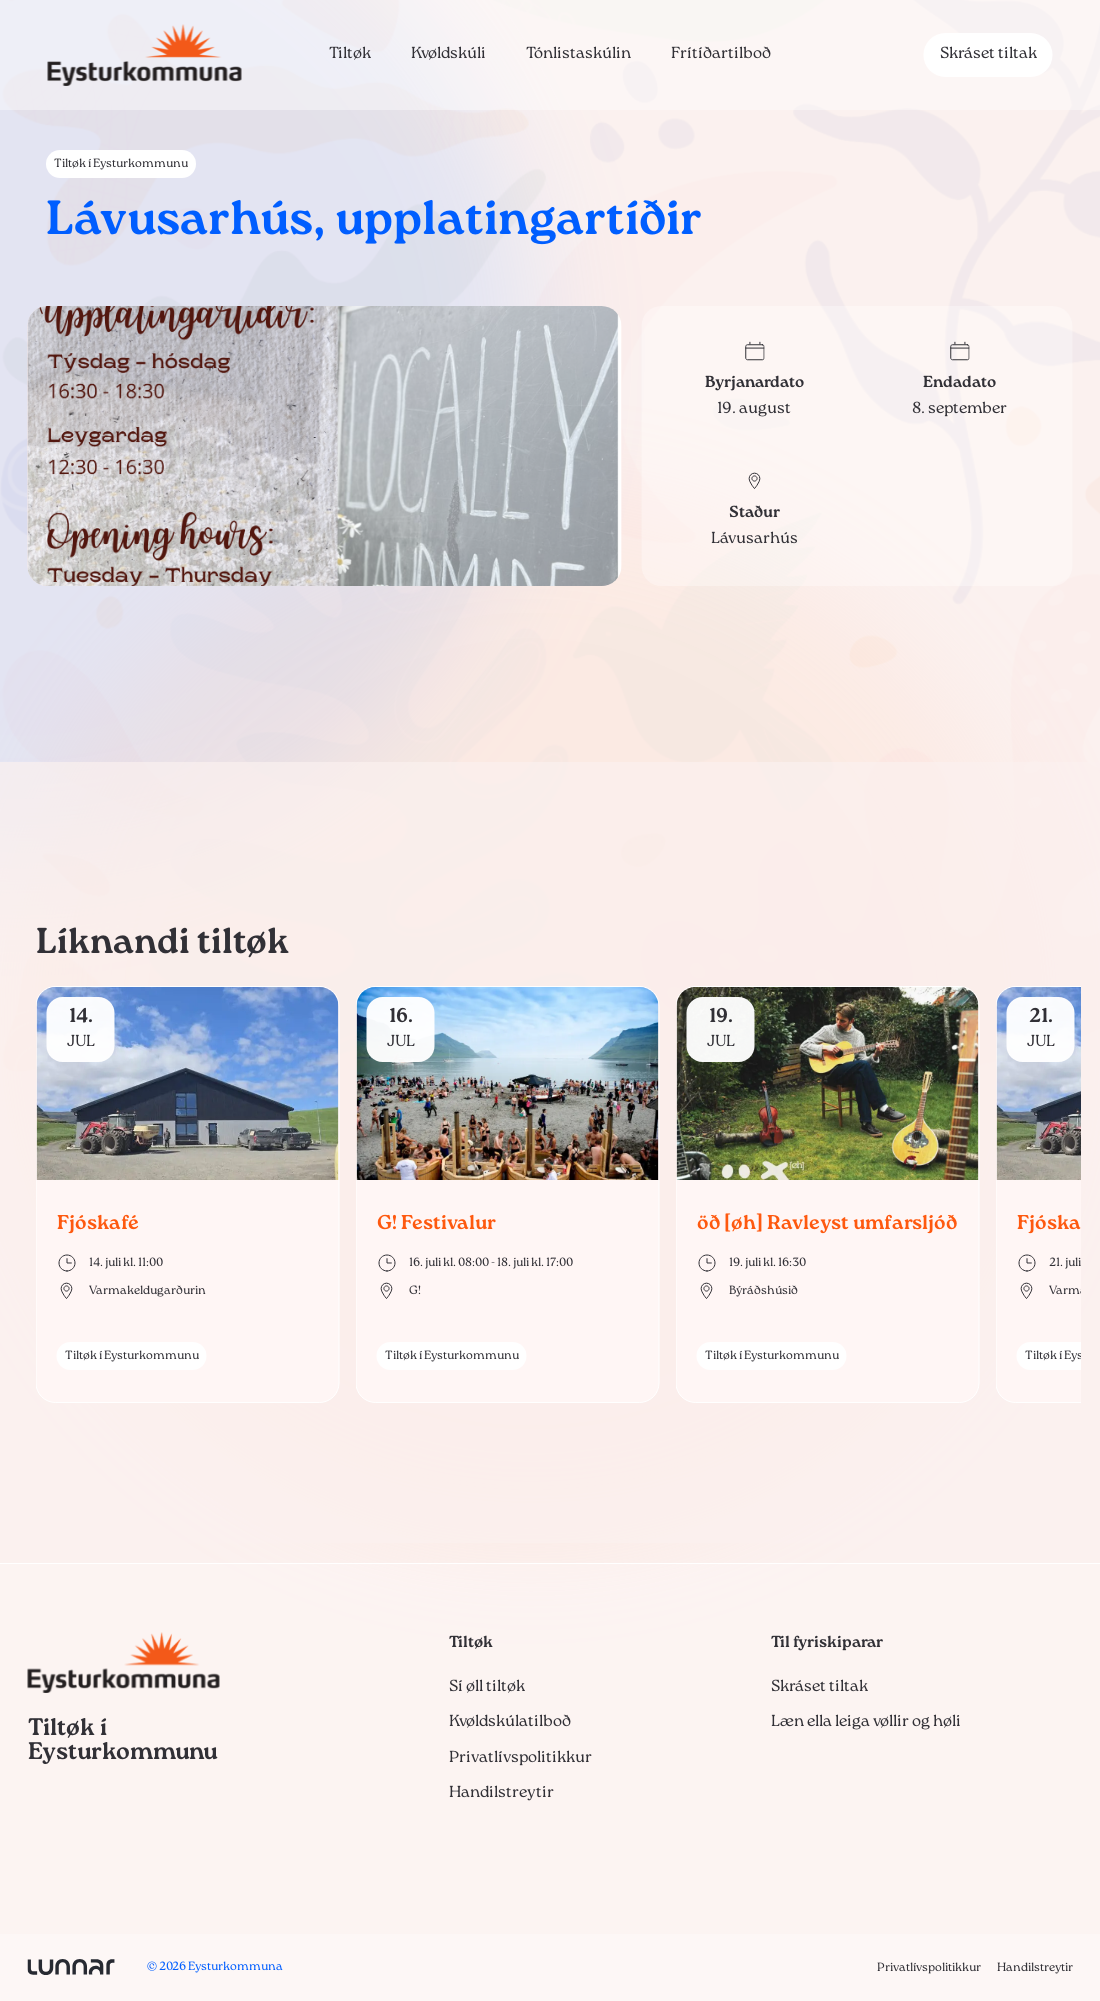 The image size is (1100, 2001). What do you see at coordinates (448, 54) in the screenshot?
I see `Kvøldskúli` at bounding box center [448, 54].